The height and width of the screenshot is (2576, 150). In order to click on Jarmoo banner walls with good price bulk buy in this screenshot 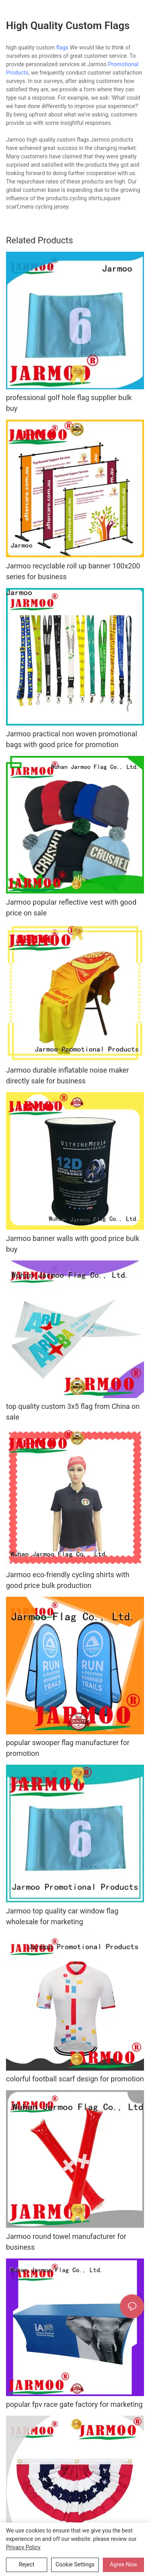, I will do `click(72, 1243)`.